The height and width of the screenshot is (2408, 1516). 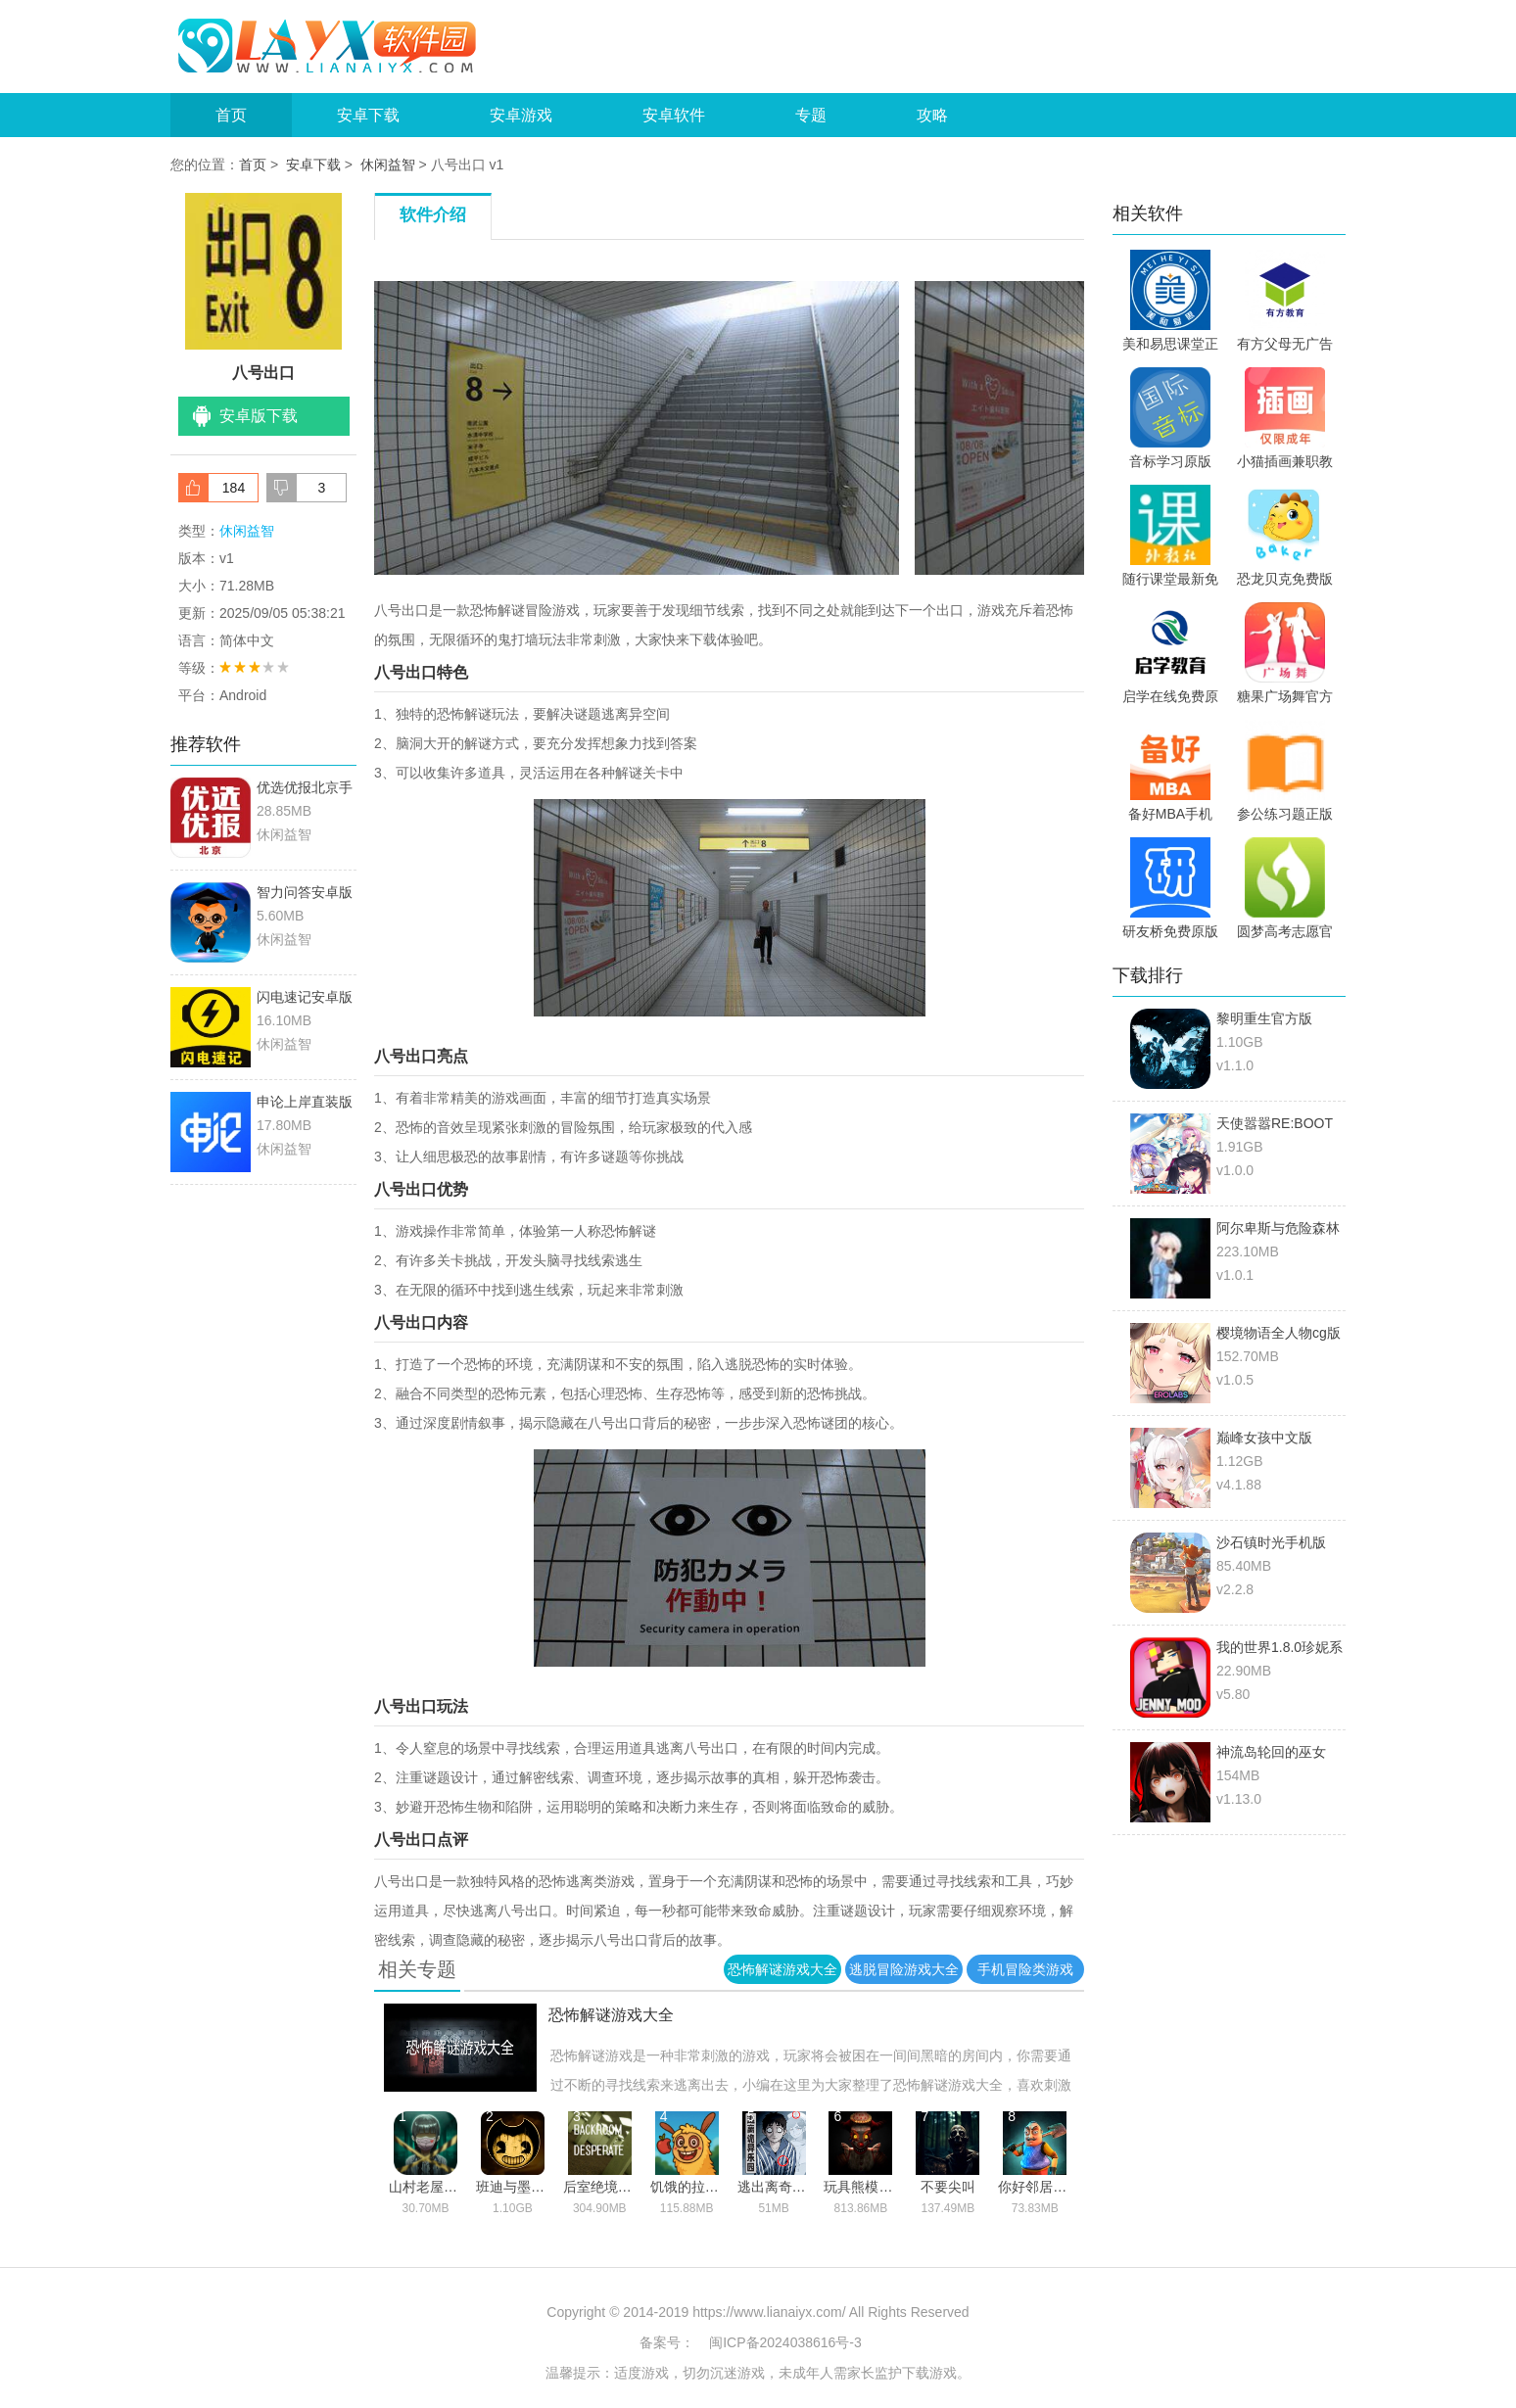 What do you see at coordinates (785, 2342) in the screenshot?
I see `闽ICP备2024038616号-3` at bounding box center [785, 2342].